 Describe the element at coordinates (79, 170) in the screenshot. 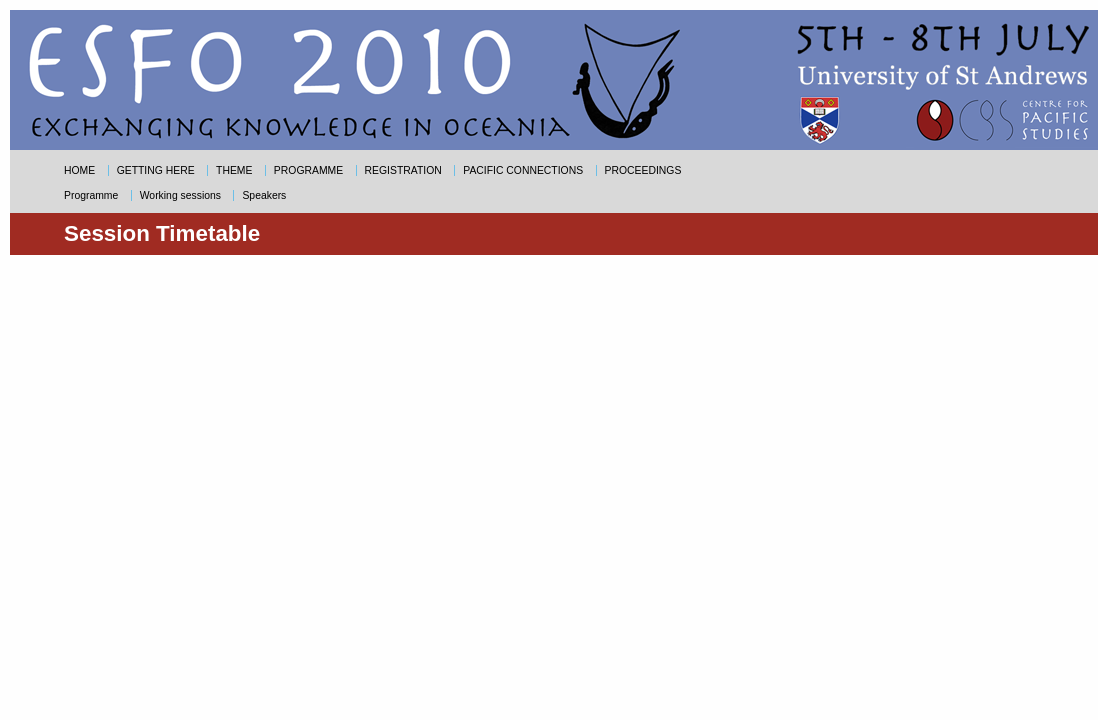

I see `HOME` at that location.